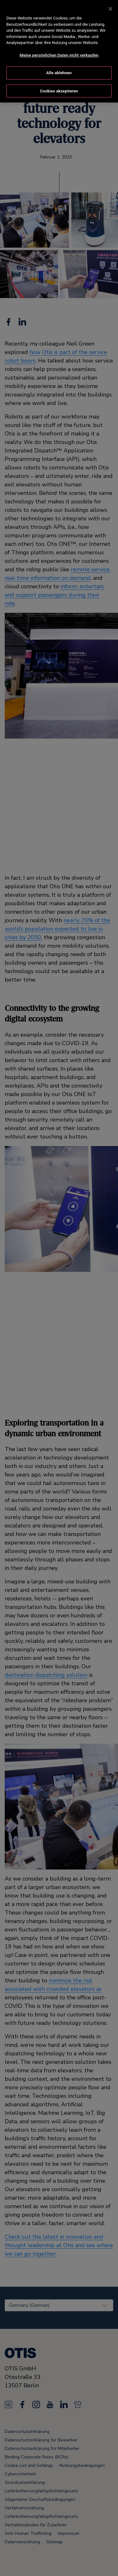  What do you see at coordinates (59, 86) in the screenshot?
I see `Cookies akzeptieren` at bounding box center [59, 86].